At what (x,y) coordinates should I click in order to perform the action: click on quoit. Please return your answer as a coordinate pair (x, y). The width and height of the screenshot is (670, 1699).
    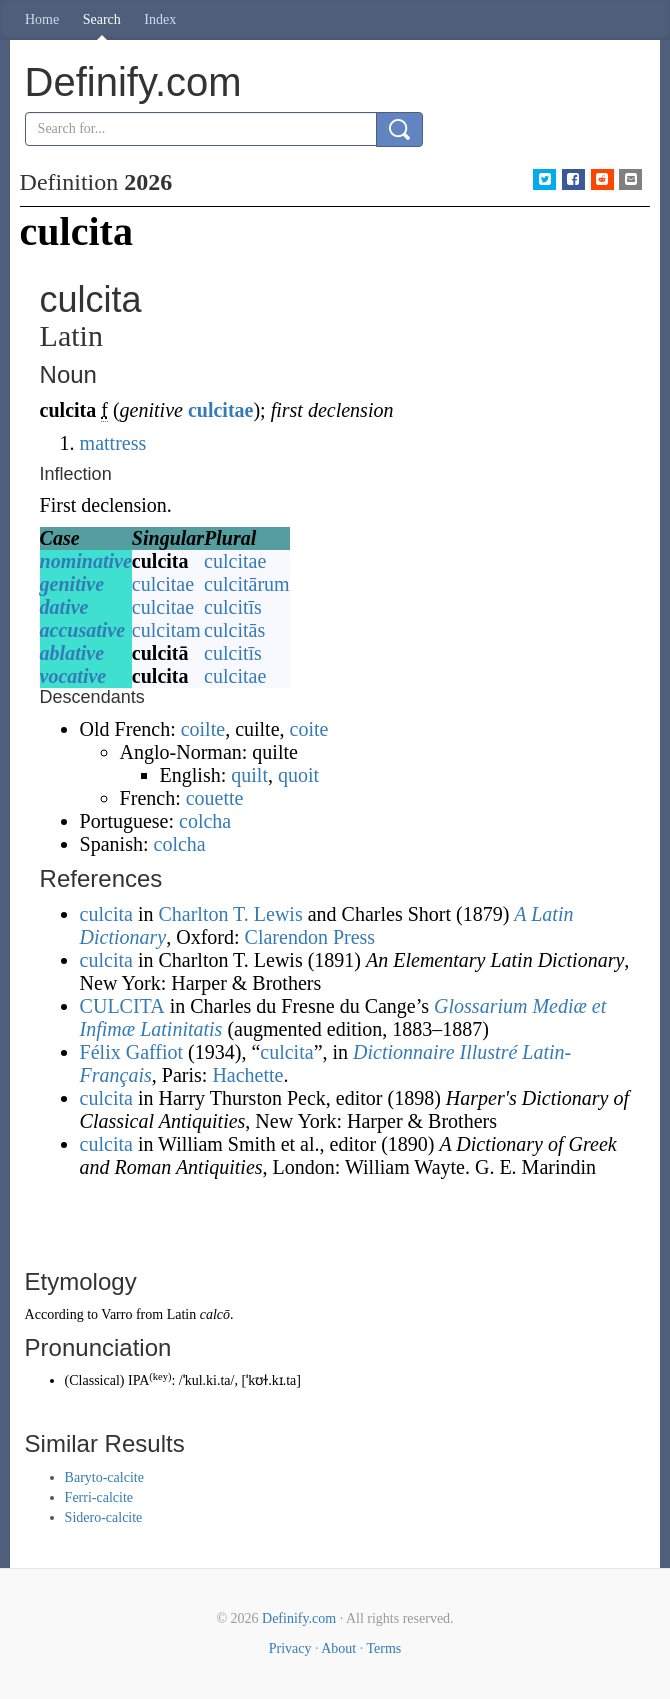
    Looking at the image, I should click on (298, 775).